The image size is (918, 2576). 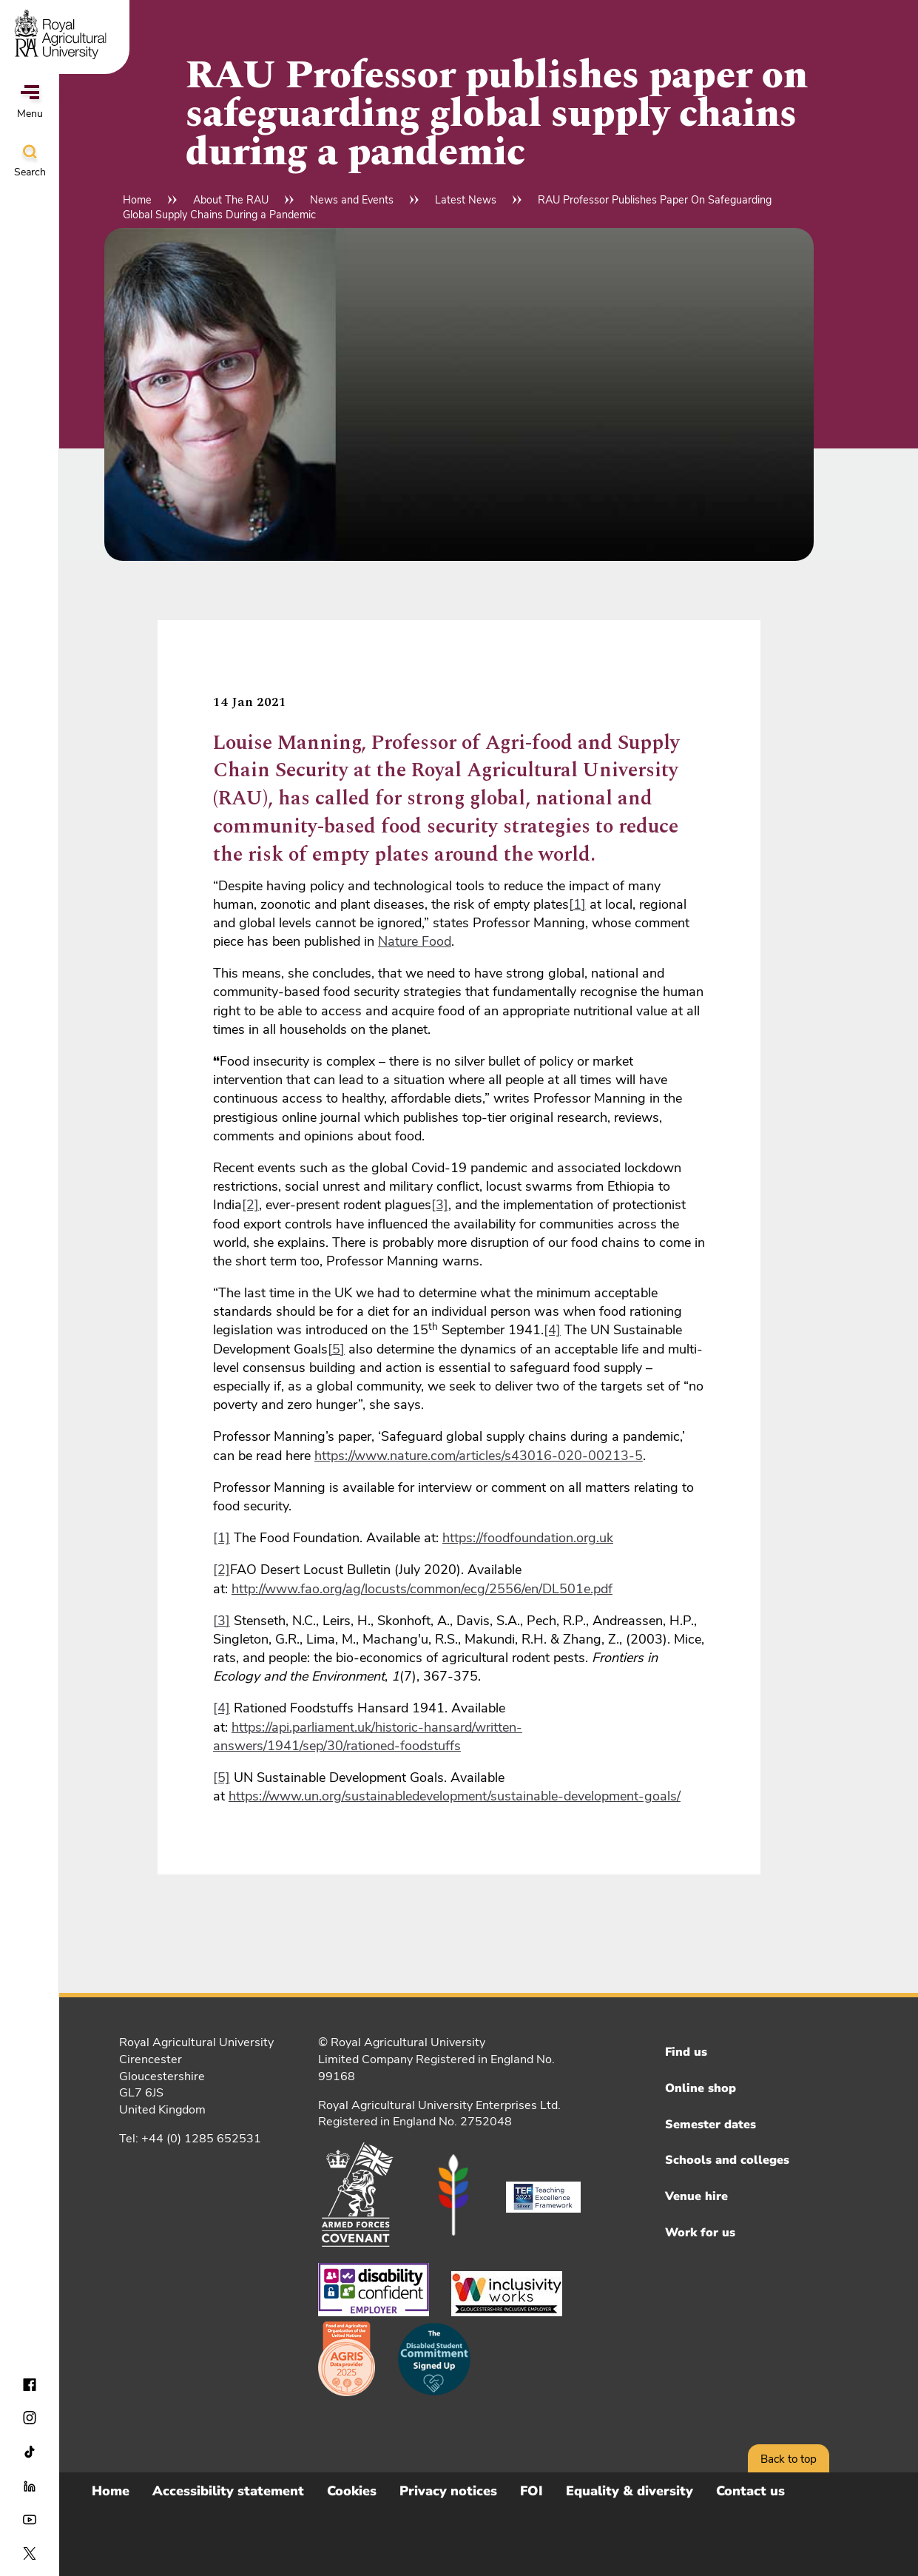 What do you see at coordinates (552, 1330) in the screenshot?
I see `[4]` at bounding box center [552, 1330].